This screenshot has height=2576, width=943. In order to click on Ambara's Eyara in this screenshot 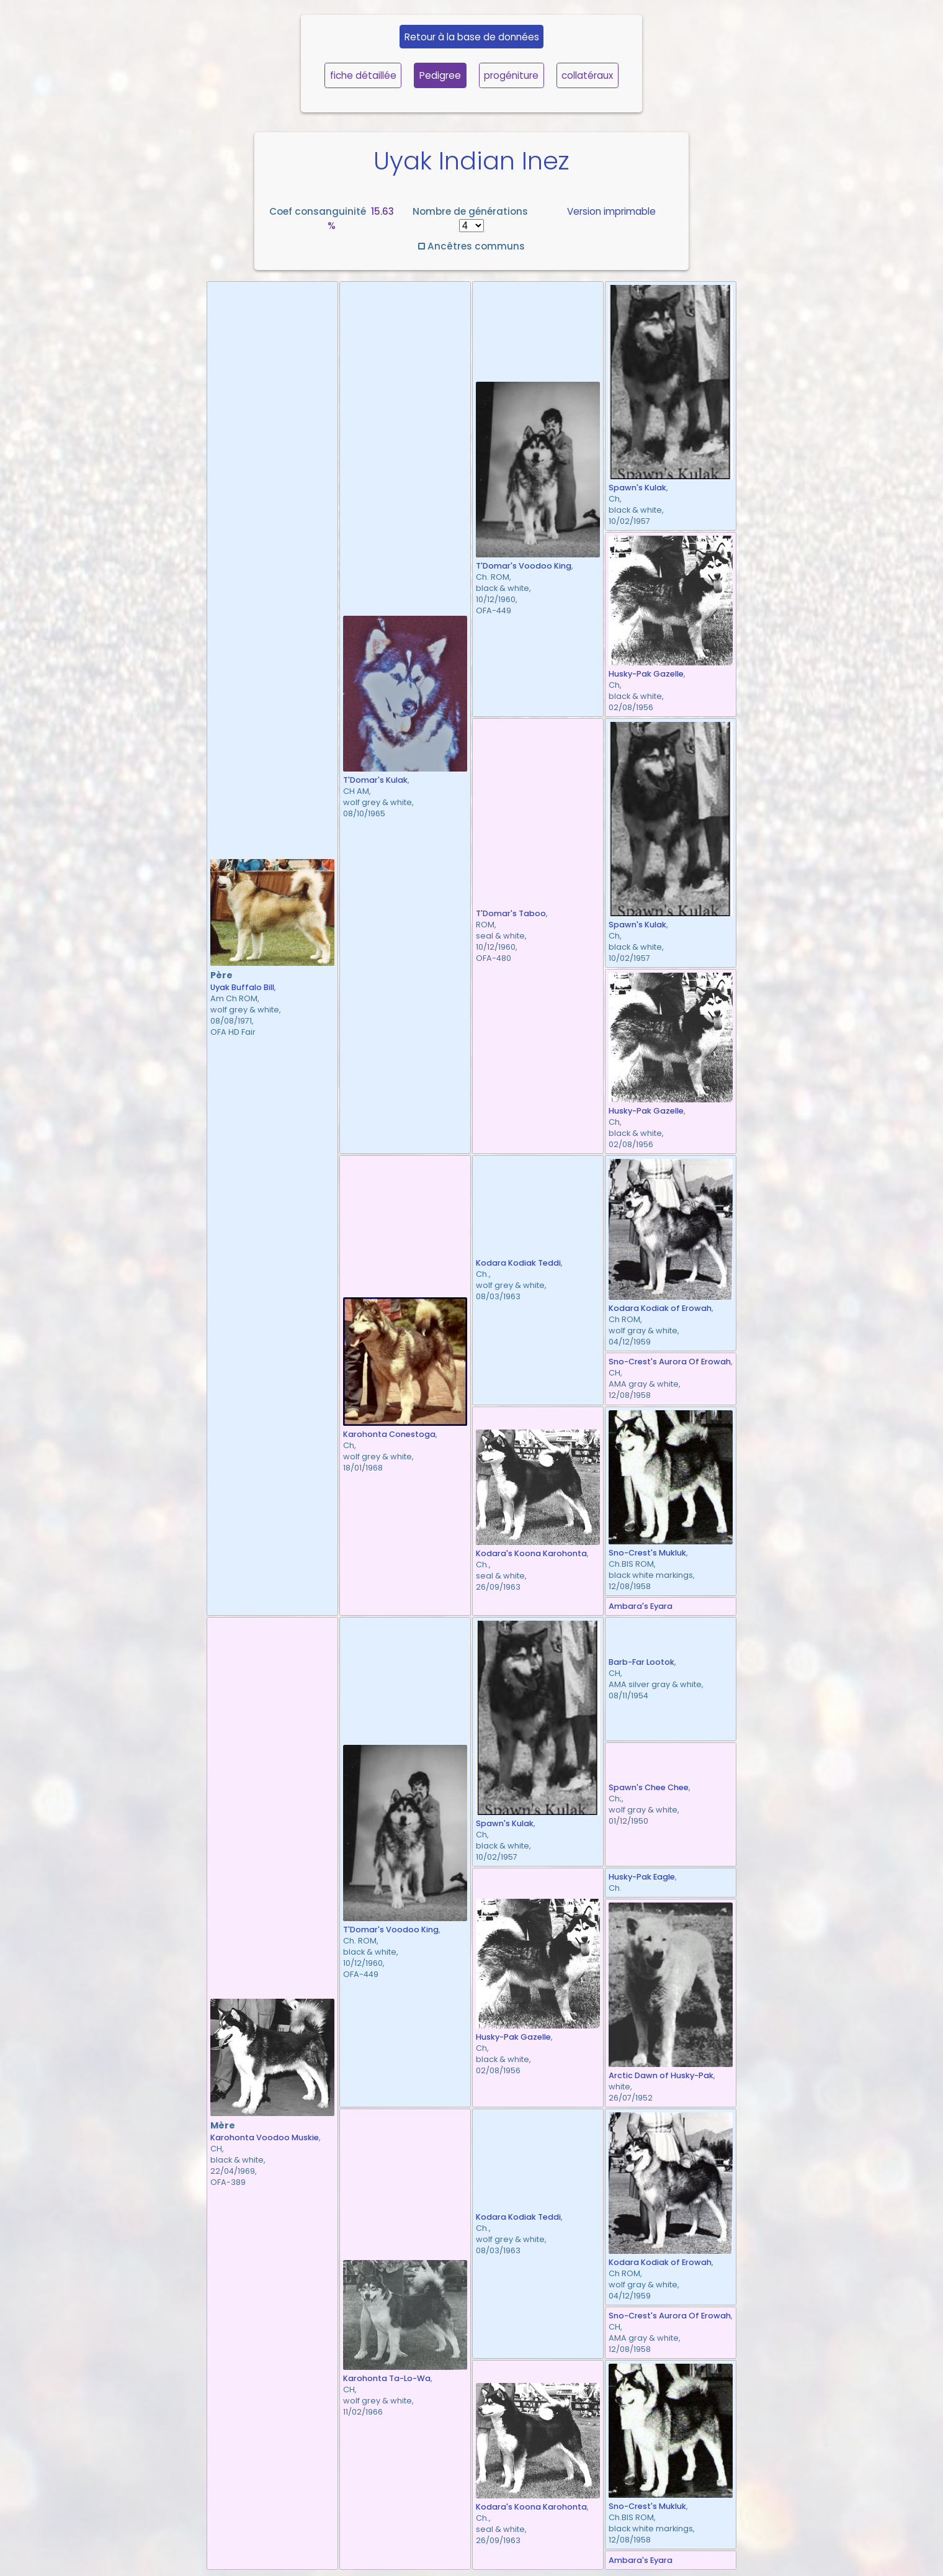, I will do `click(641, 1606)`.